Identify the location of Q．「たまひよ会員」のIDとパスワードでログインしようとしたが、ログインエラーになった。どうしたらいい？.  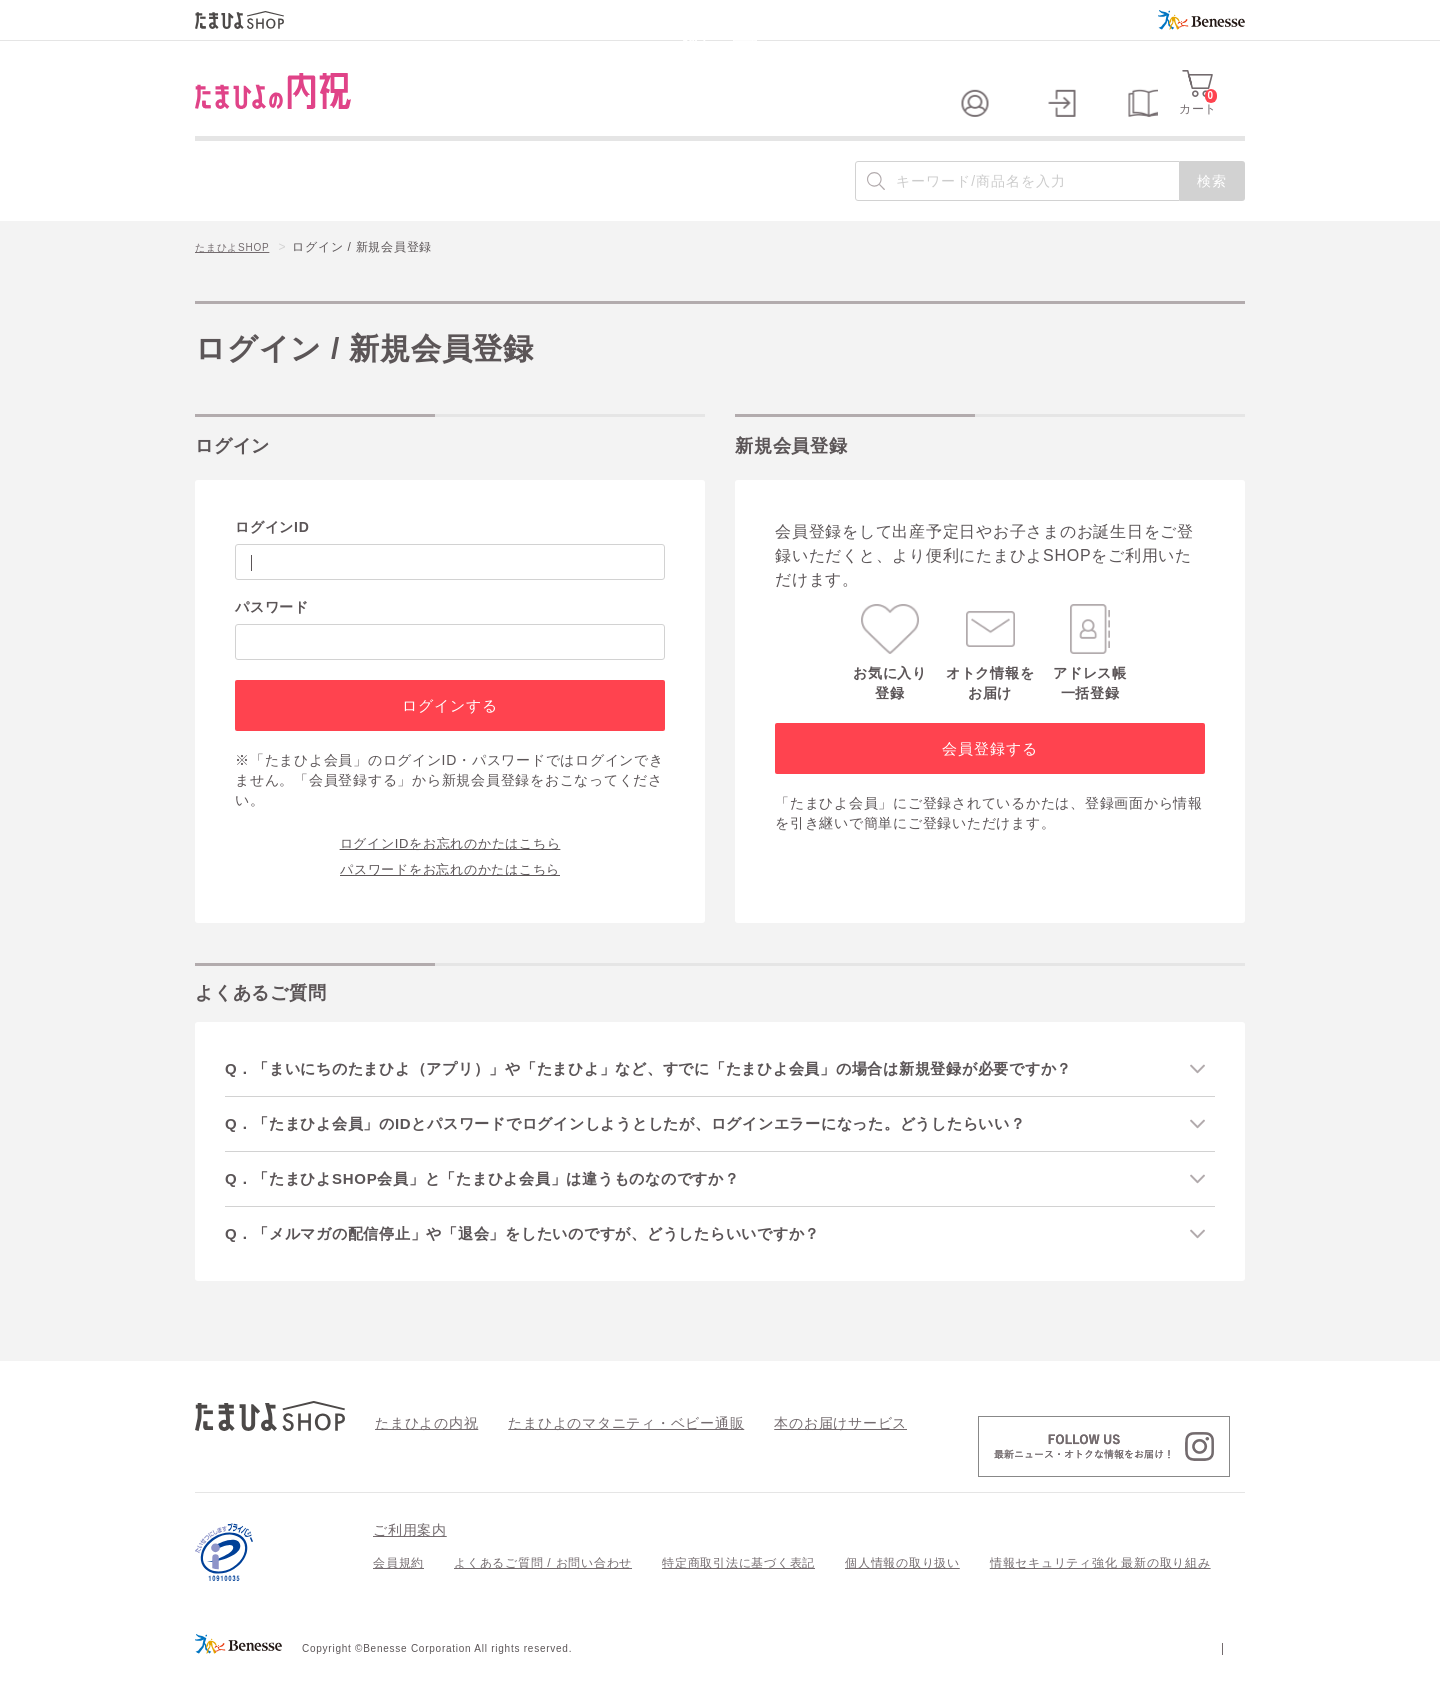
(660, 1156).